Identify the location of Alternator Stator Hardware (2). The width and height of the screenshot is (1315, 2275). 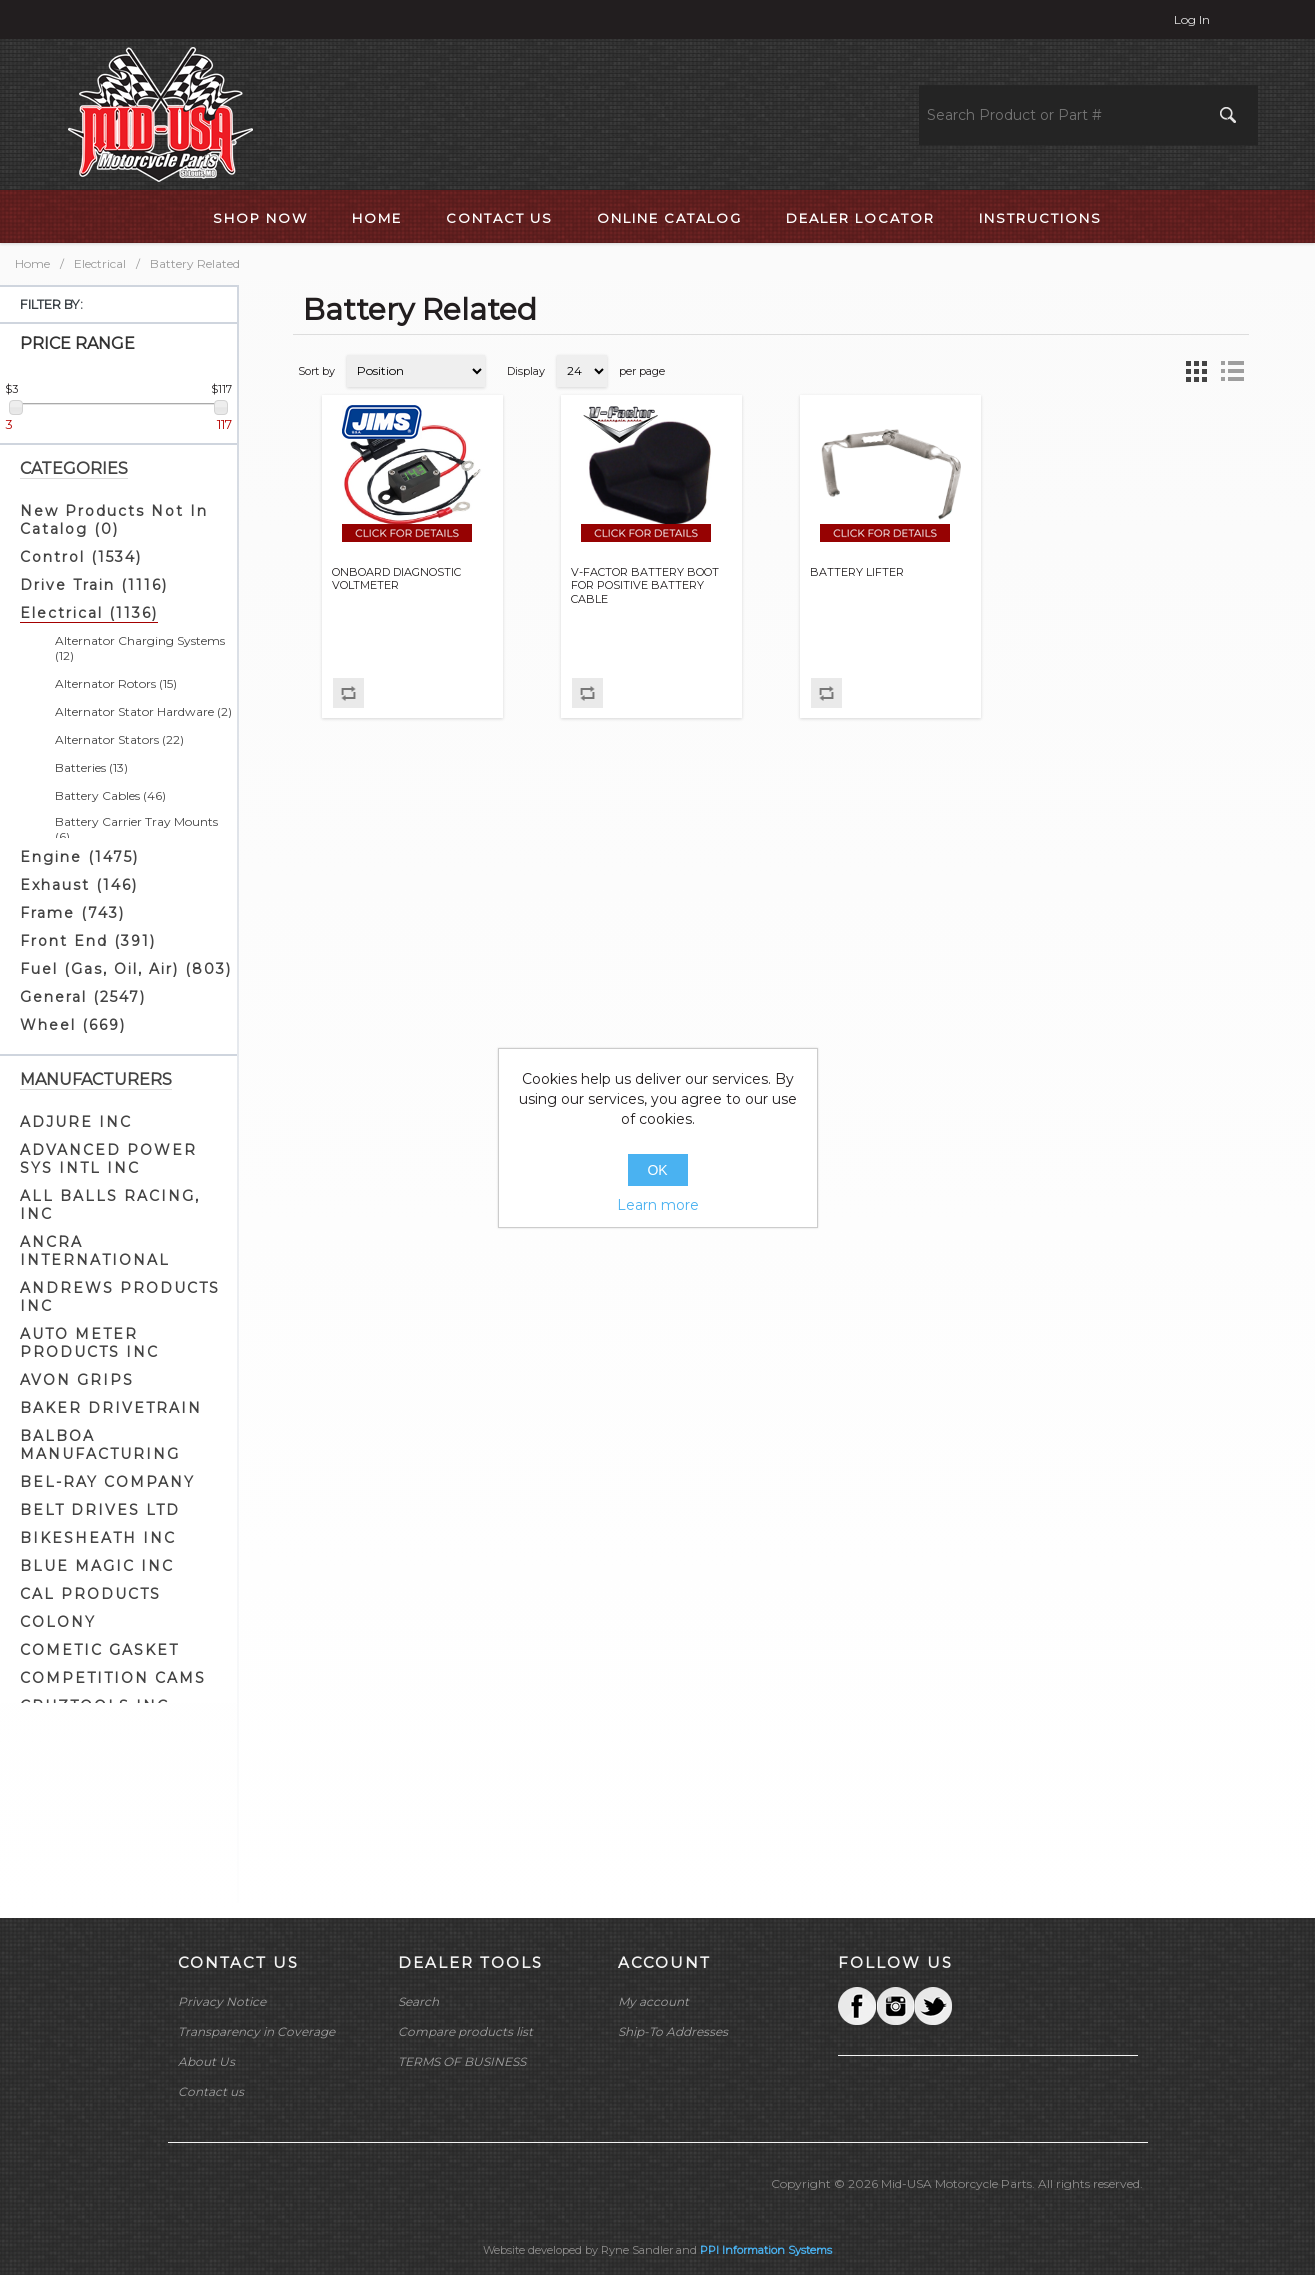
(143, 711).